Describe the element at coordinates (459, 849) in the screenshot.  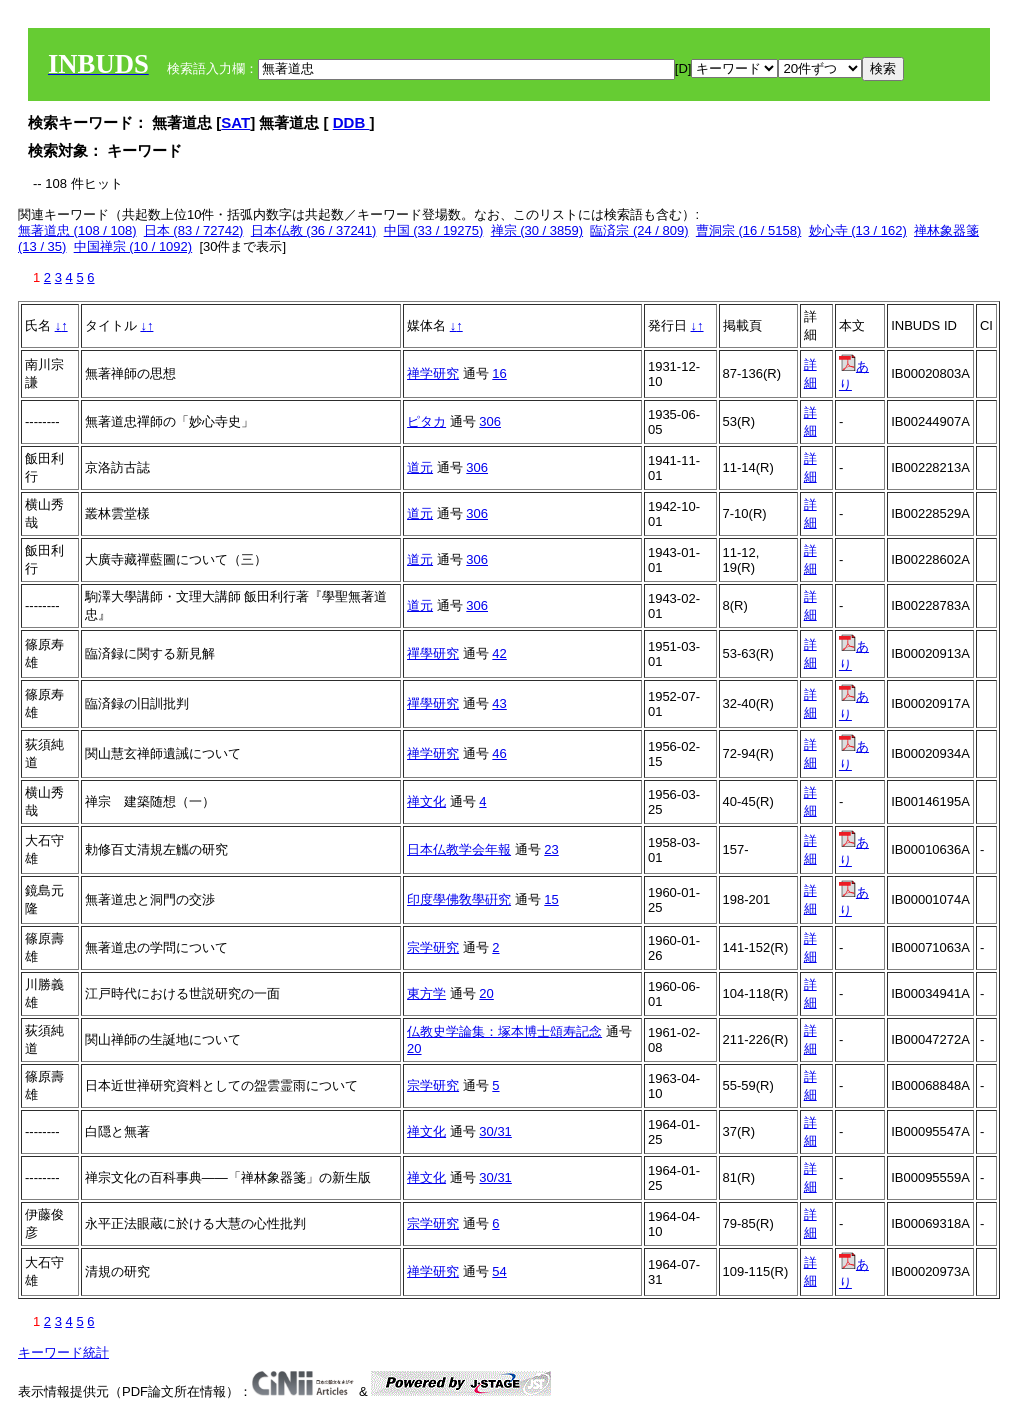
I see `日本仏教学会年報` at that location.